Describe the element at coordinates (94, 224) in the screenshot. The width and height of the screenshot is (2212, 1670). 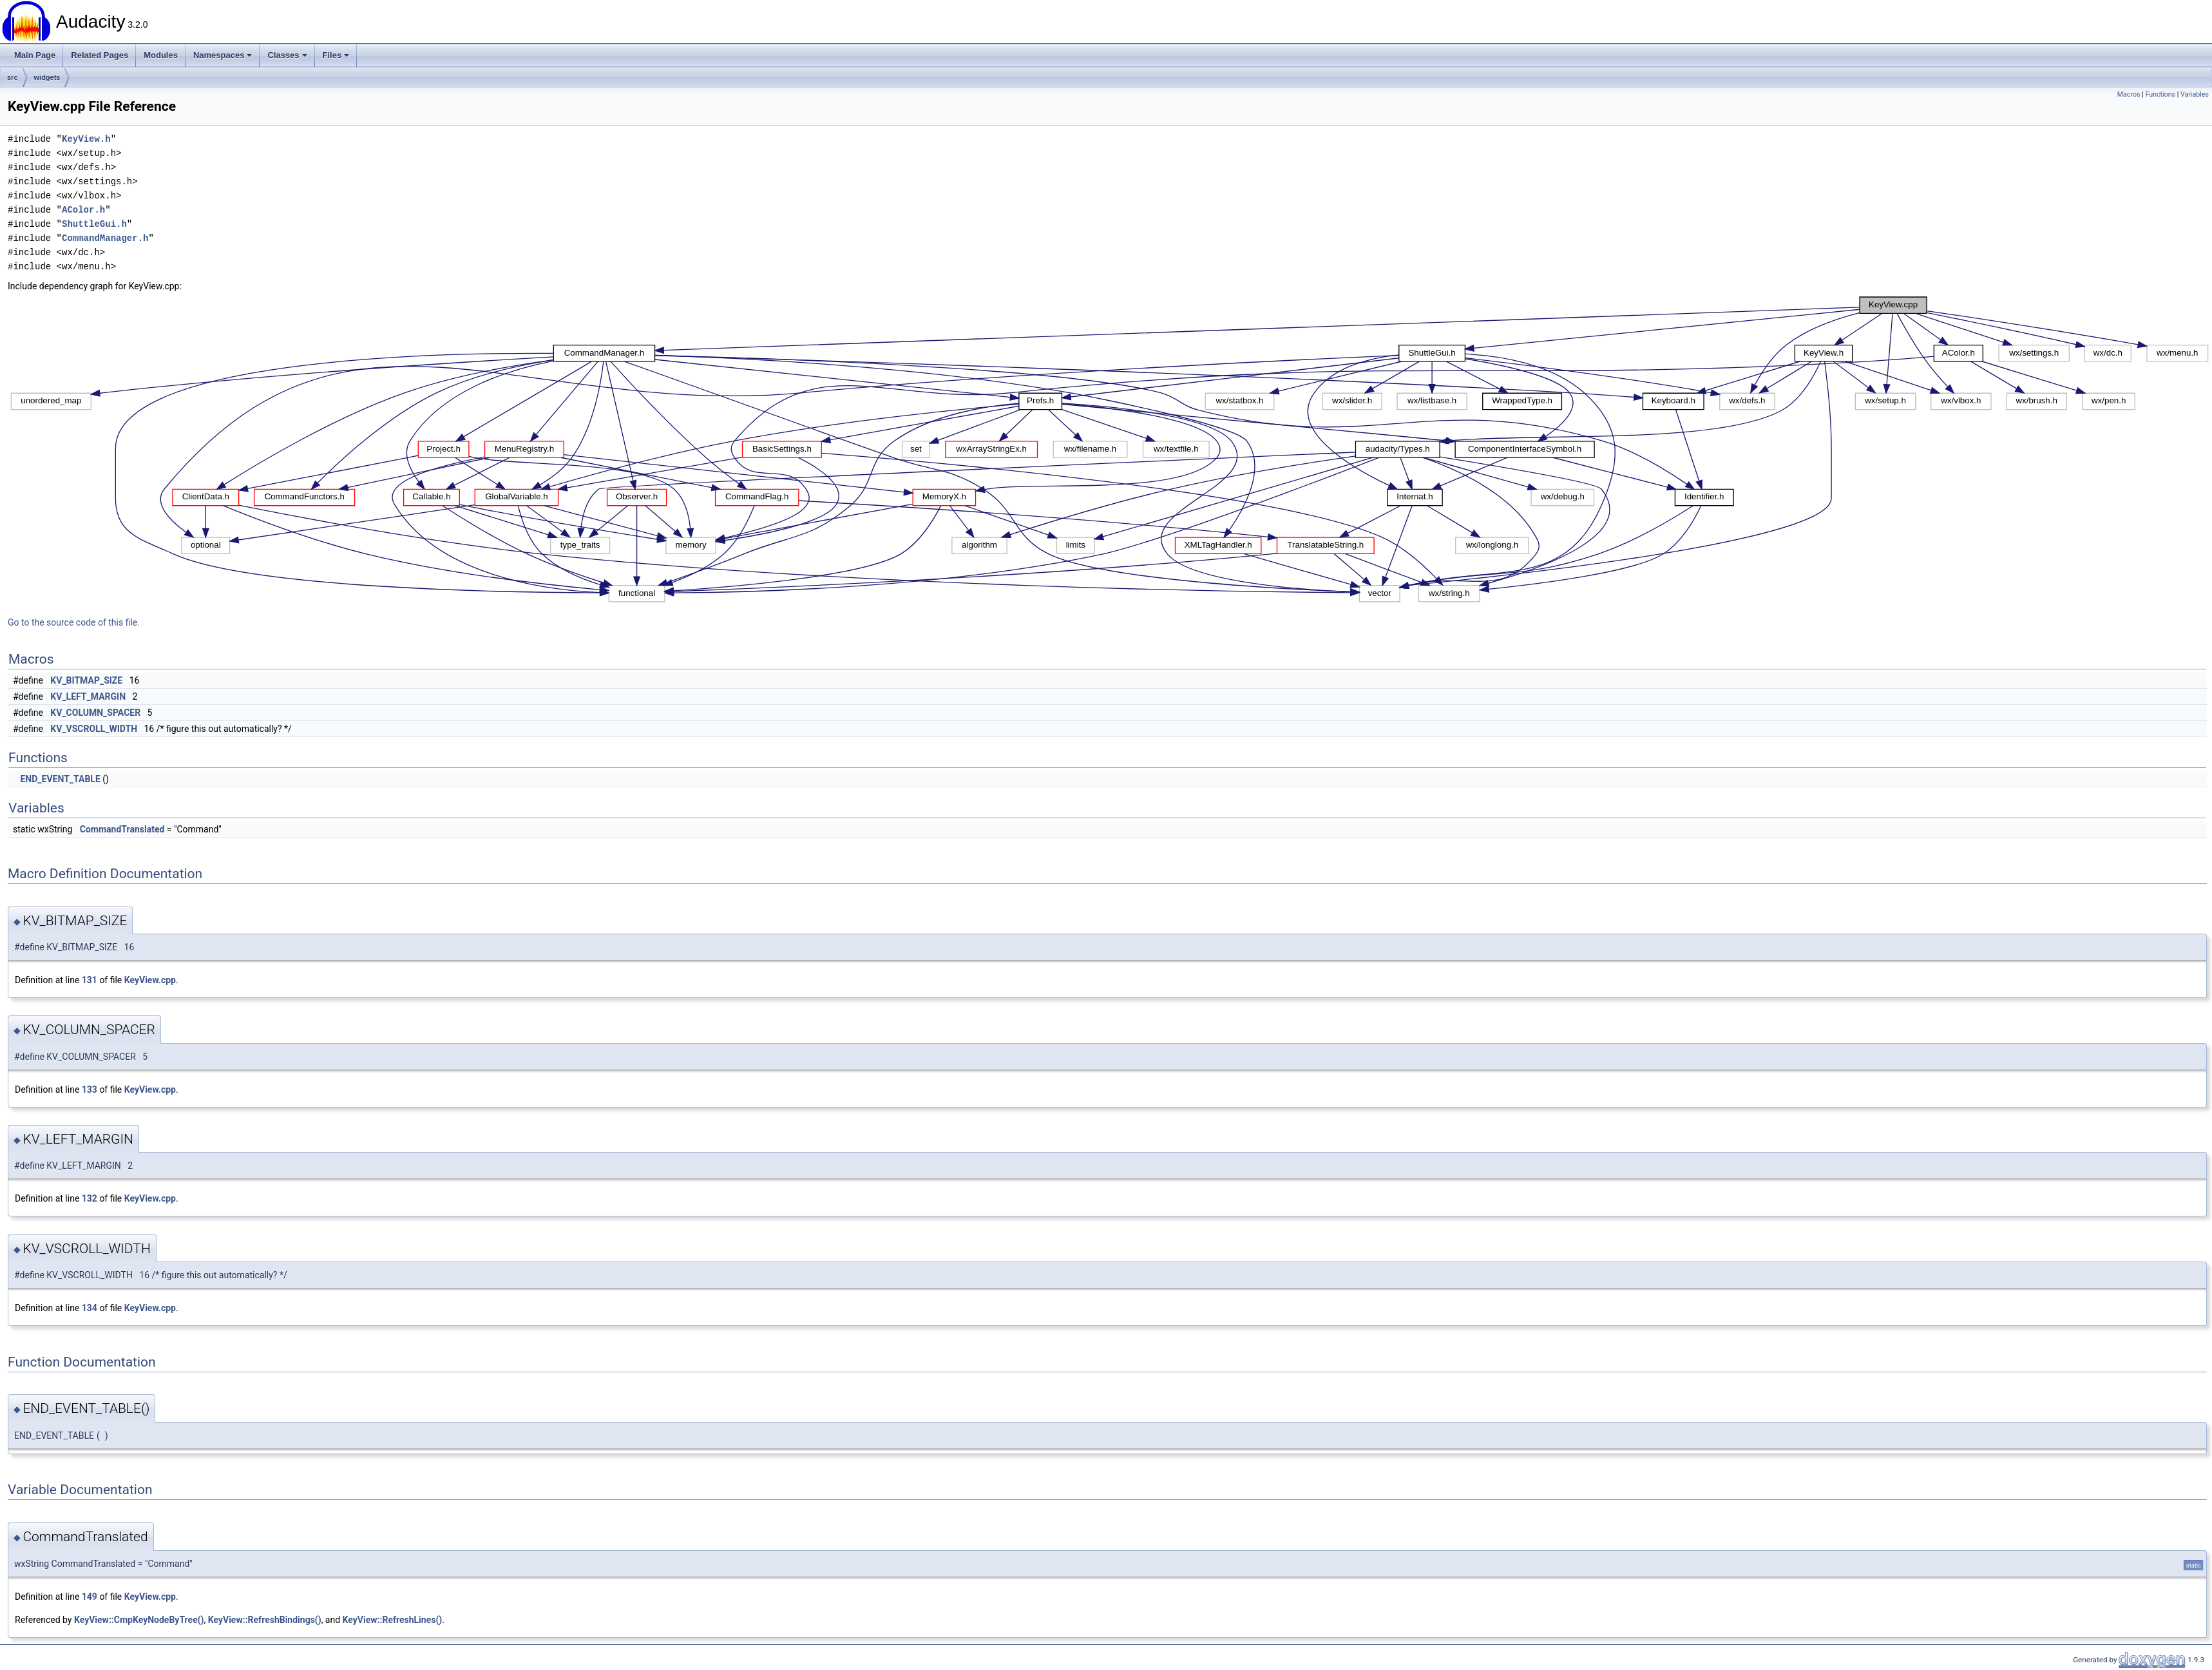
I see `ShuttleGui.h` at that location.